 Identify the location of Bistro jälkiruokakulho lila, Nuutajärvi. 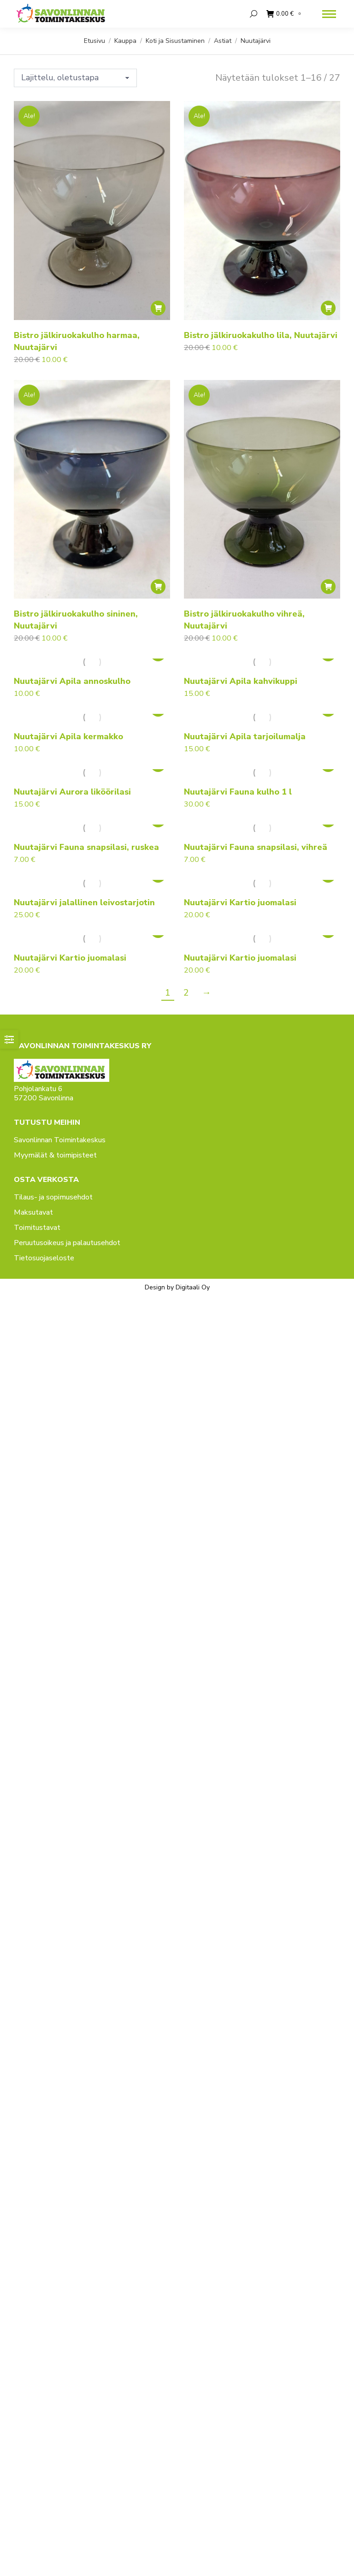
(260, 335).